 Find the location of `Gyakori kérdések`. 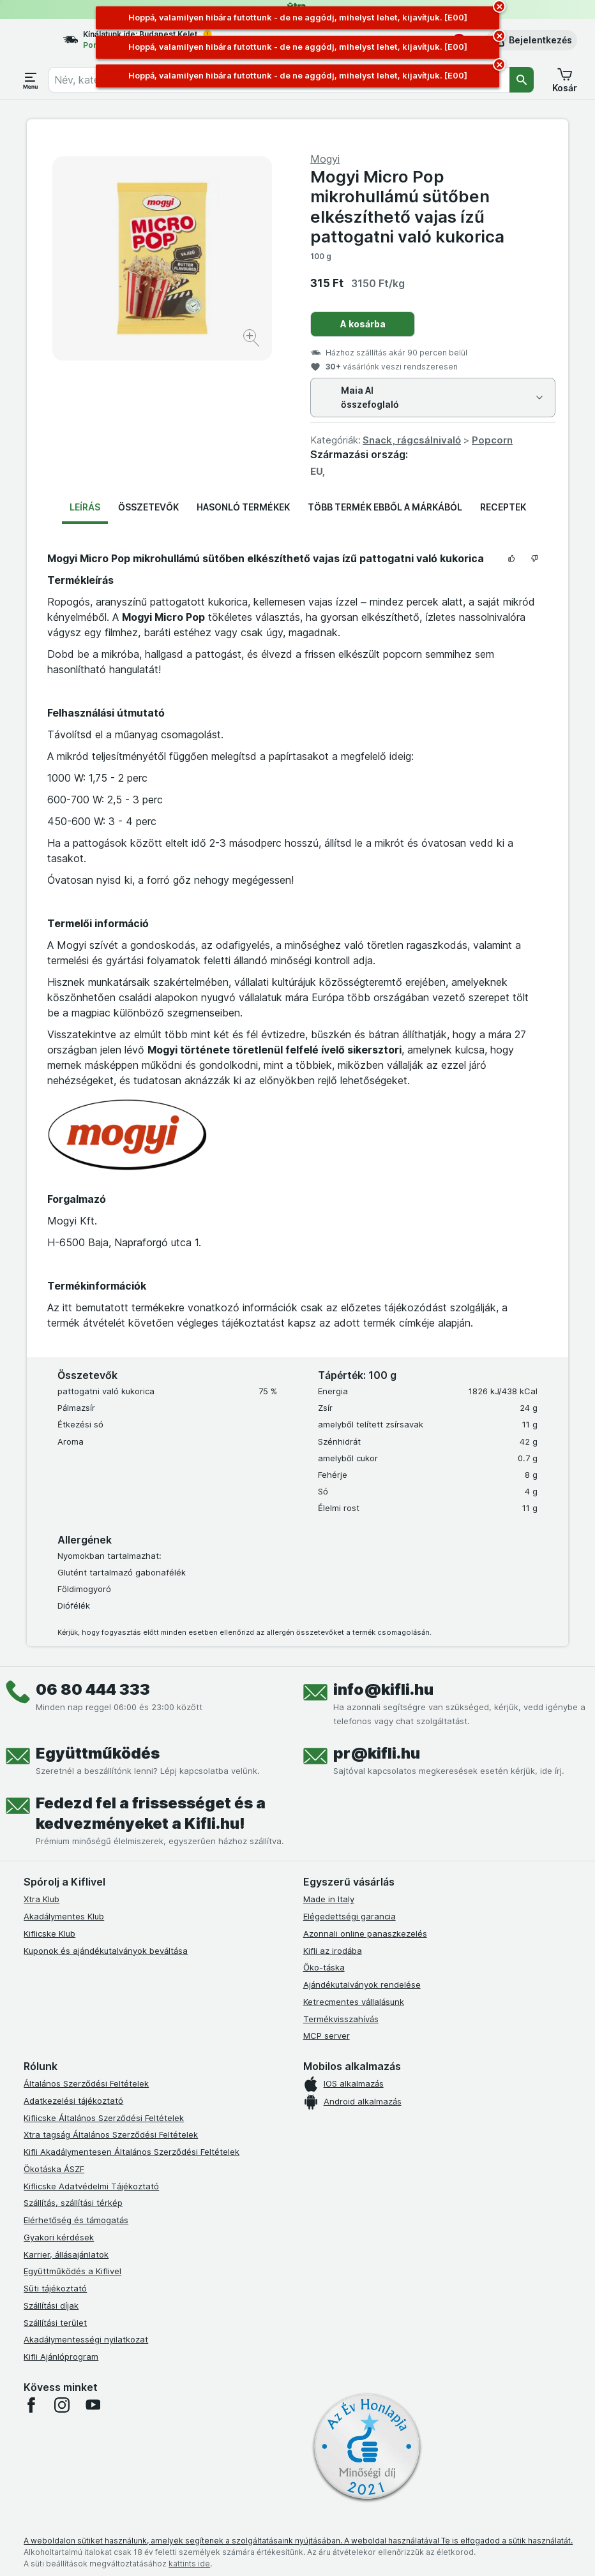

Gyakori kérdések is located at coordinates (59, 2237).